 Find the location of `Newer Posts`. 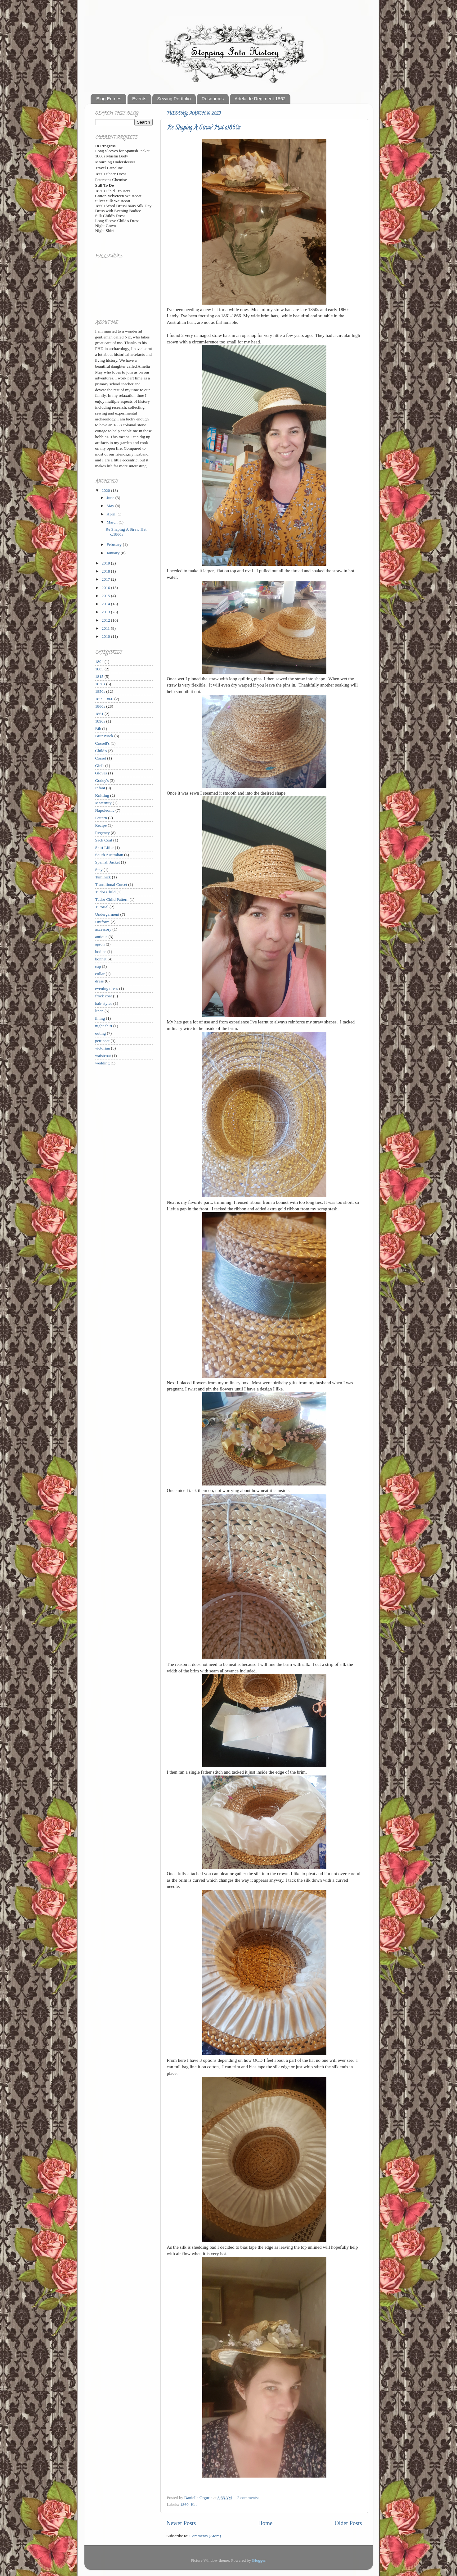

Newer Posts is located at coordinates (181, 2523).